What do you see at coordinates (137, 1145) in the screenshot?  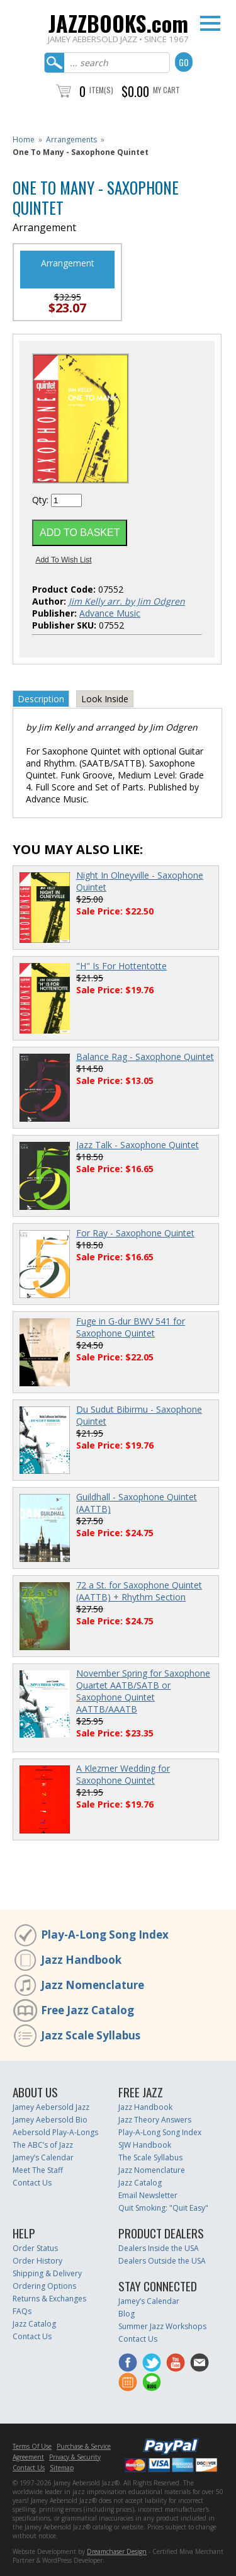 I see `Jazz Talk - Saxophone Quintet` at bounding box center [137, 1145].